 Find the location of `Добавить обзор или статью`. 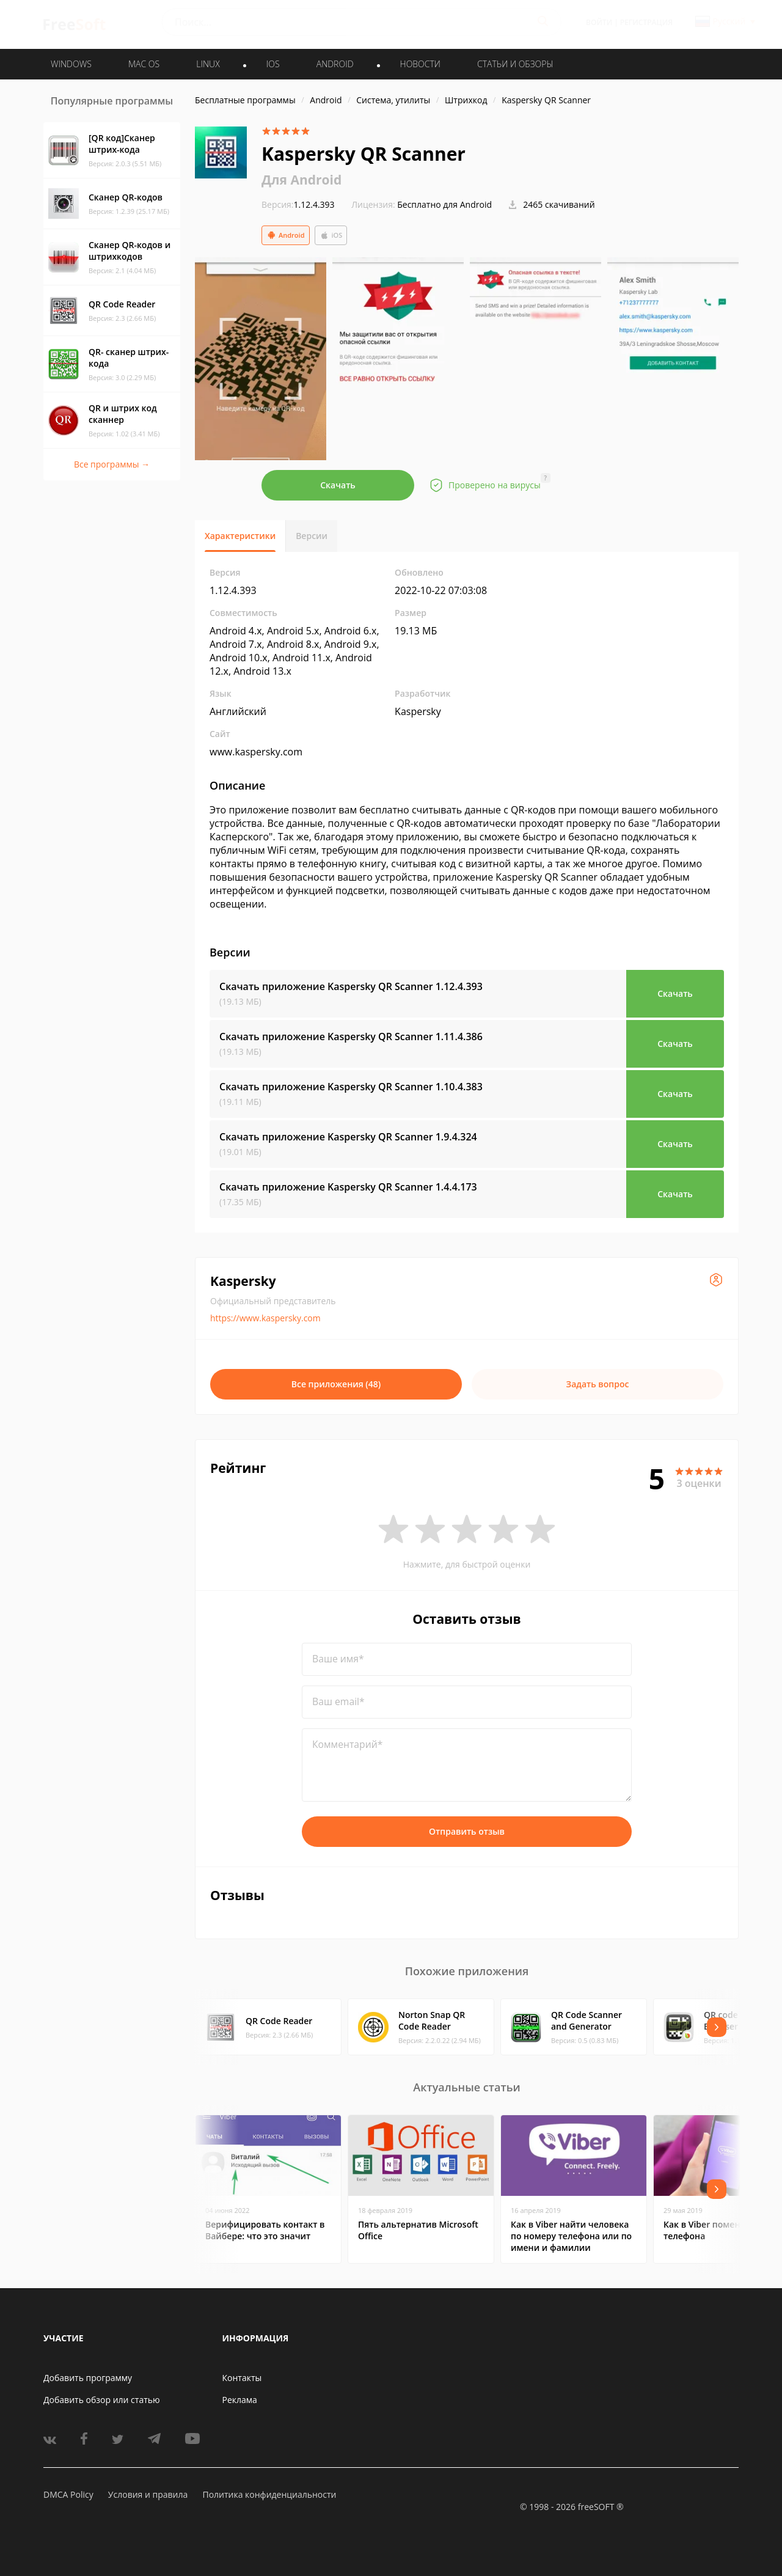

Добавить обзор или статью is located at coordinates (101, 2399).